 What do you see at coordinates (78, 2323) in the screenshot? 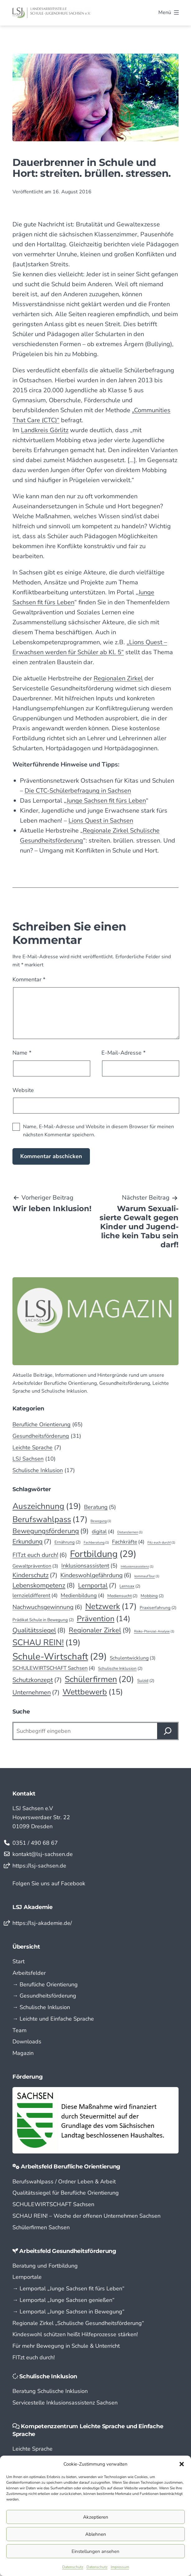
I see `Regionale Zirkel „Schu­lische Gesund­­heits­­­för­­derung“` at bounding box center [78, 2323].